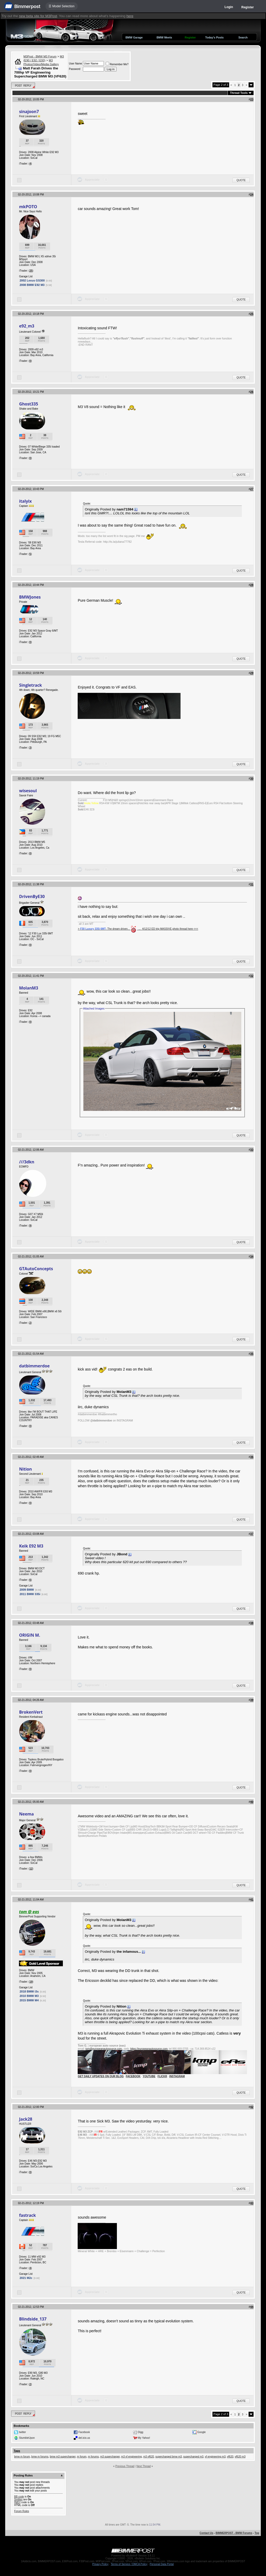 The width and height of the screenshot is (266, 2576). Describe the element at coordinates (93, 2456) in the screenshot. I see `m forums` at that location.